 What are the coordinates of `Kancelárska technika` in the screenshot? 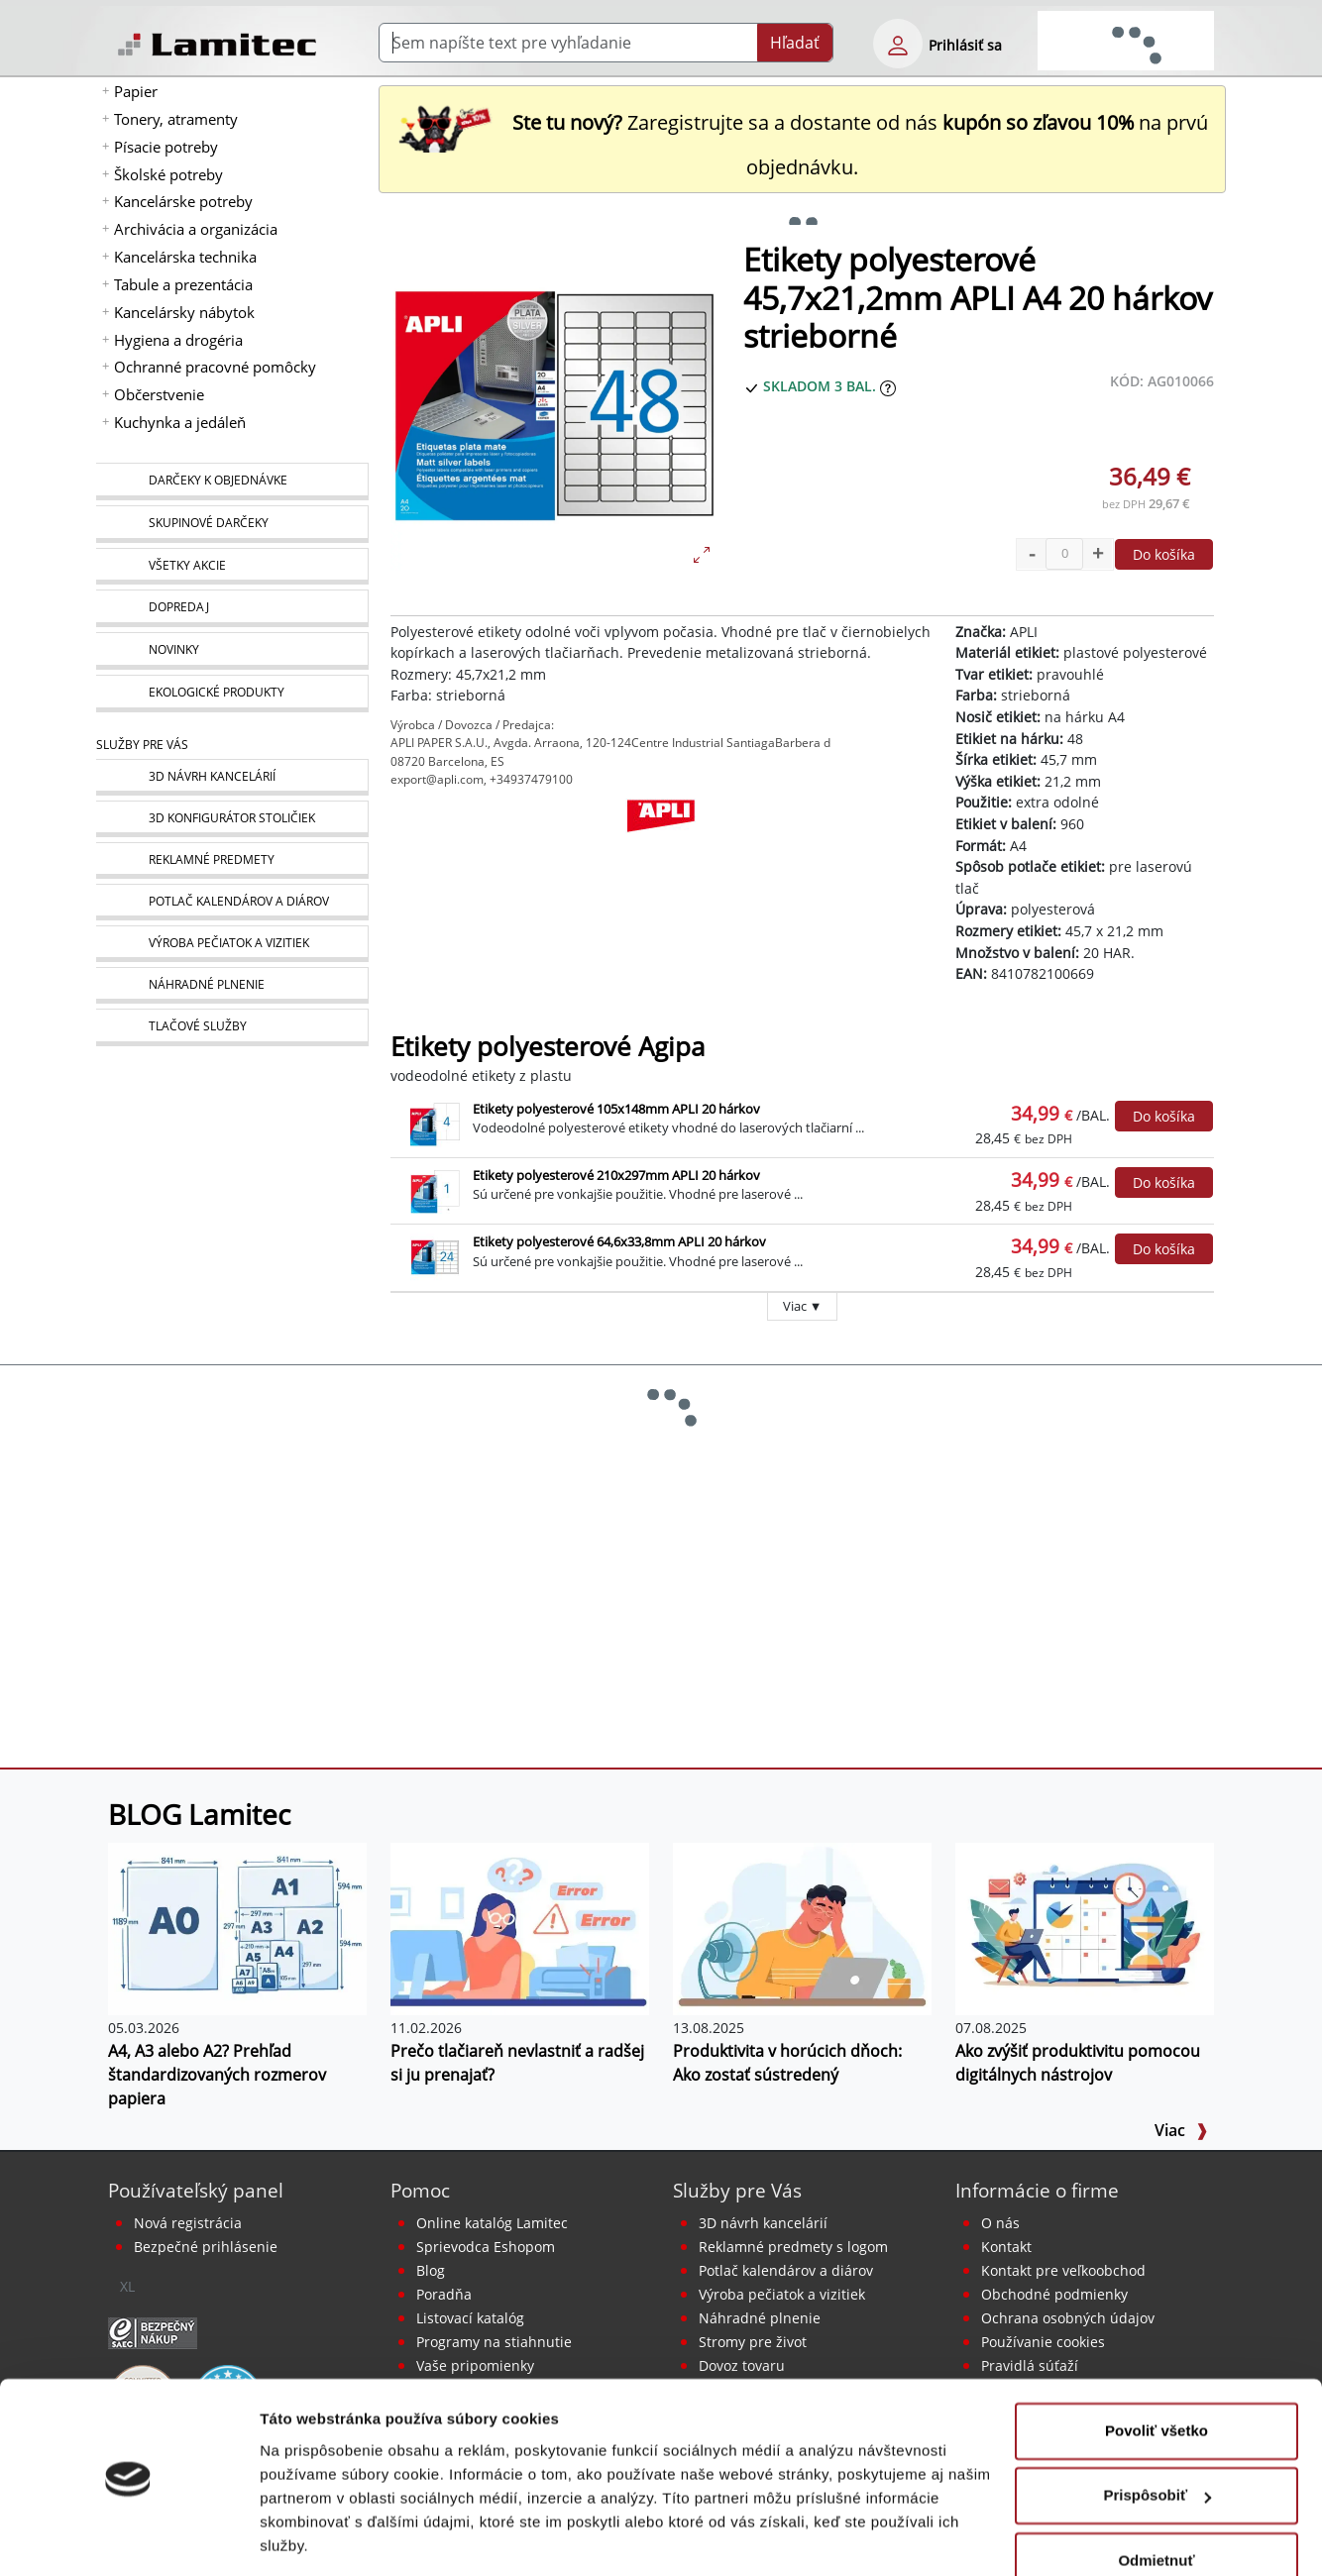 It's located at (185, 257).